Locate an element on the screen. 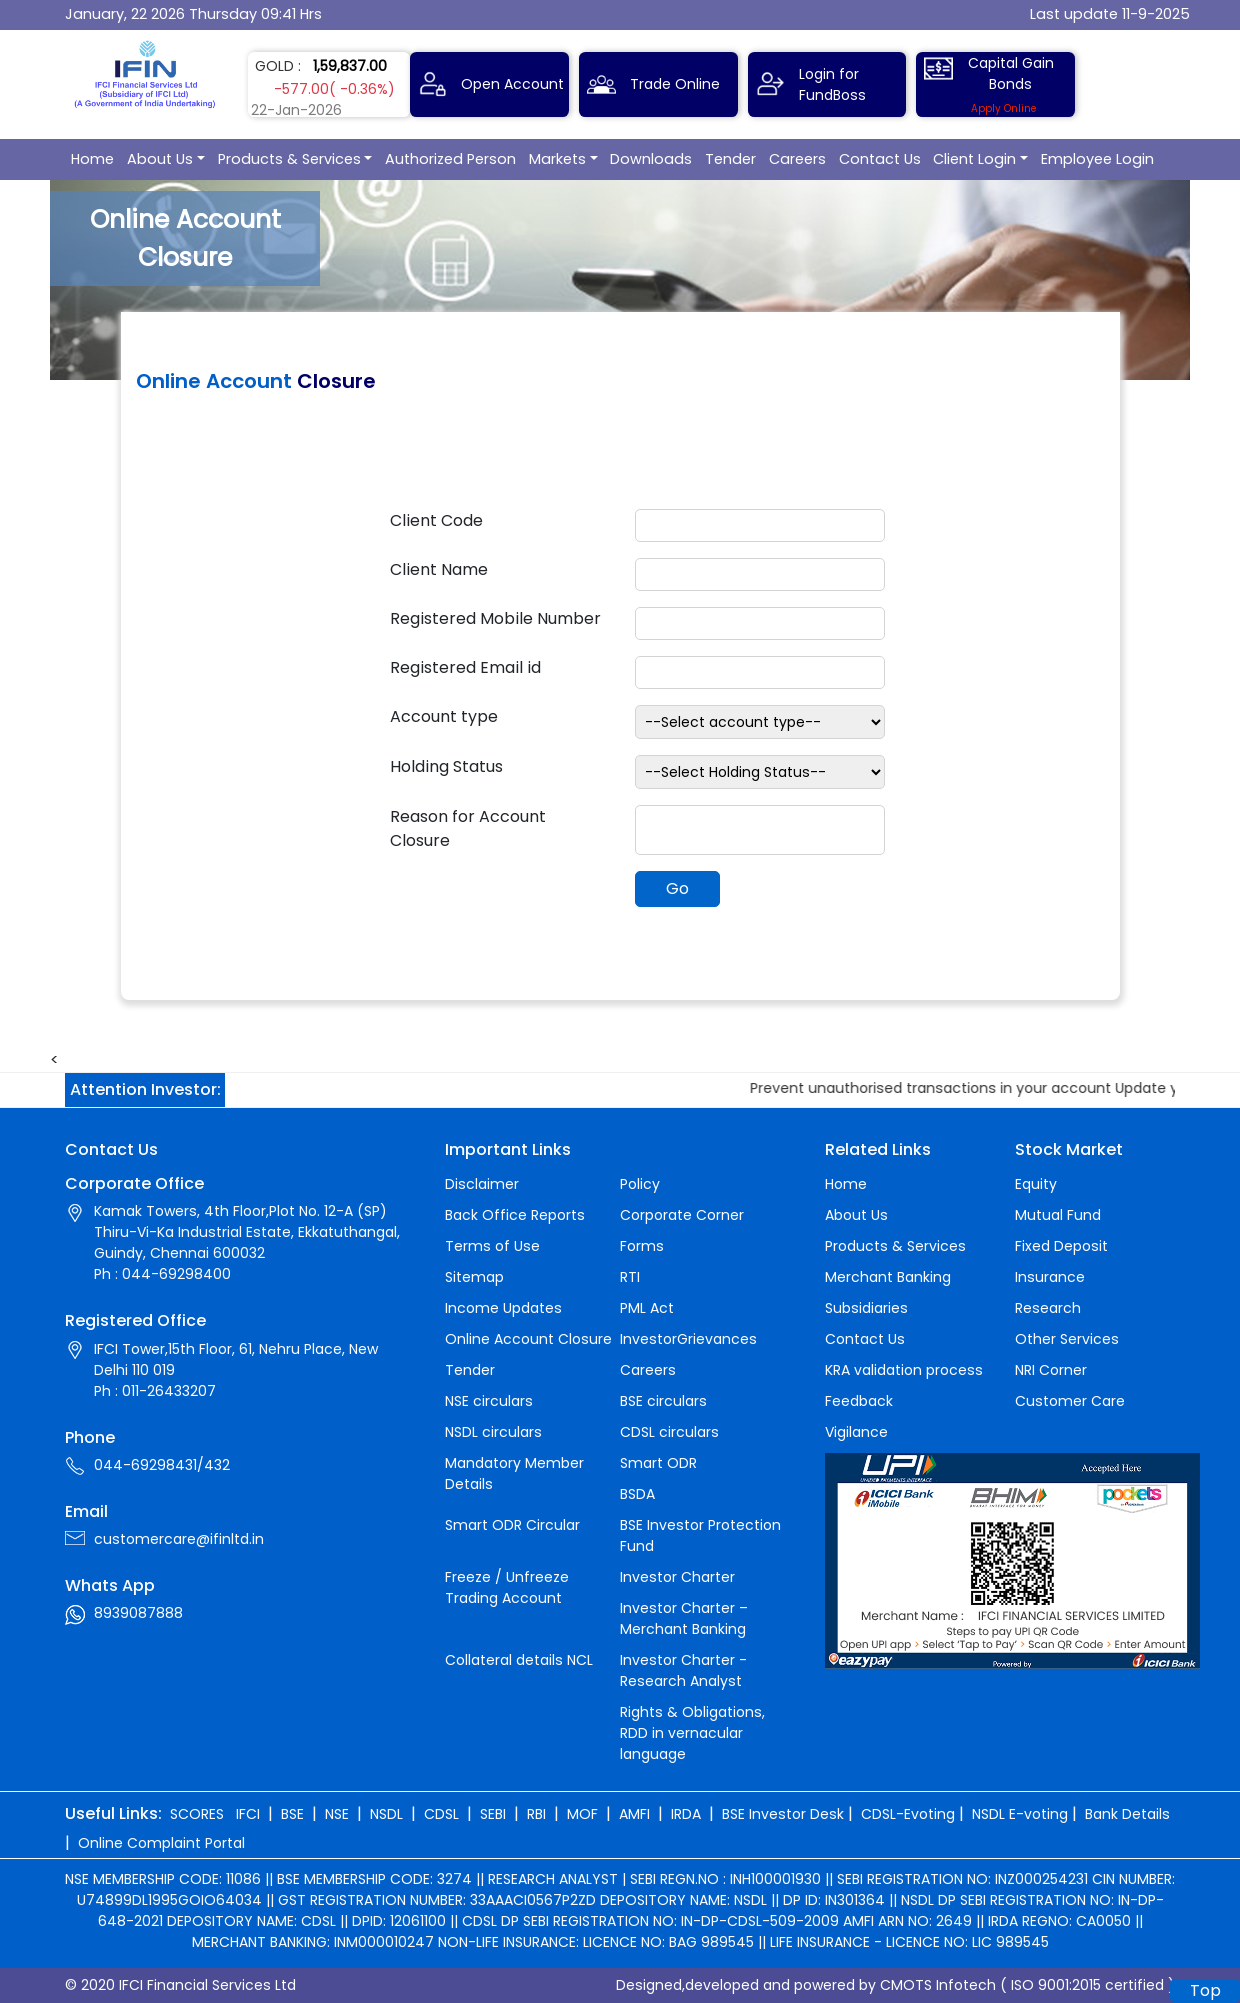  Home is located at coordinates (92, 159).